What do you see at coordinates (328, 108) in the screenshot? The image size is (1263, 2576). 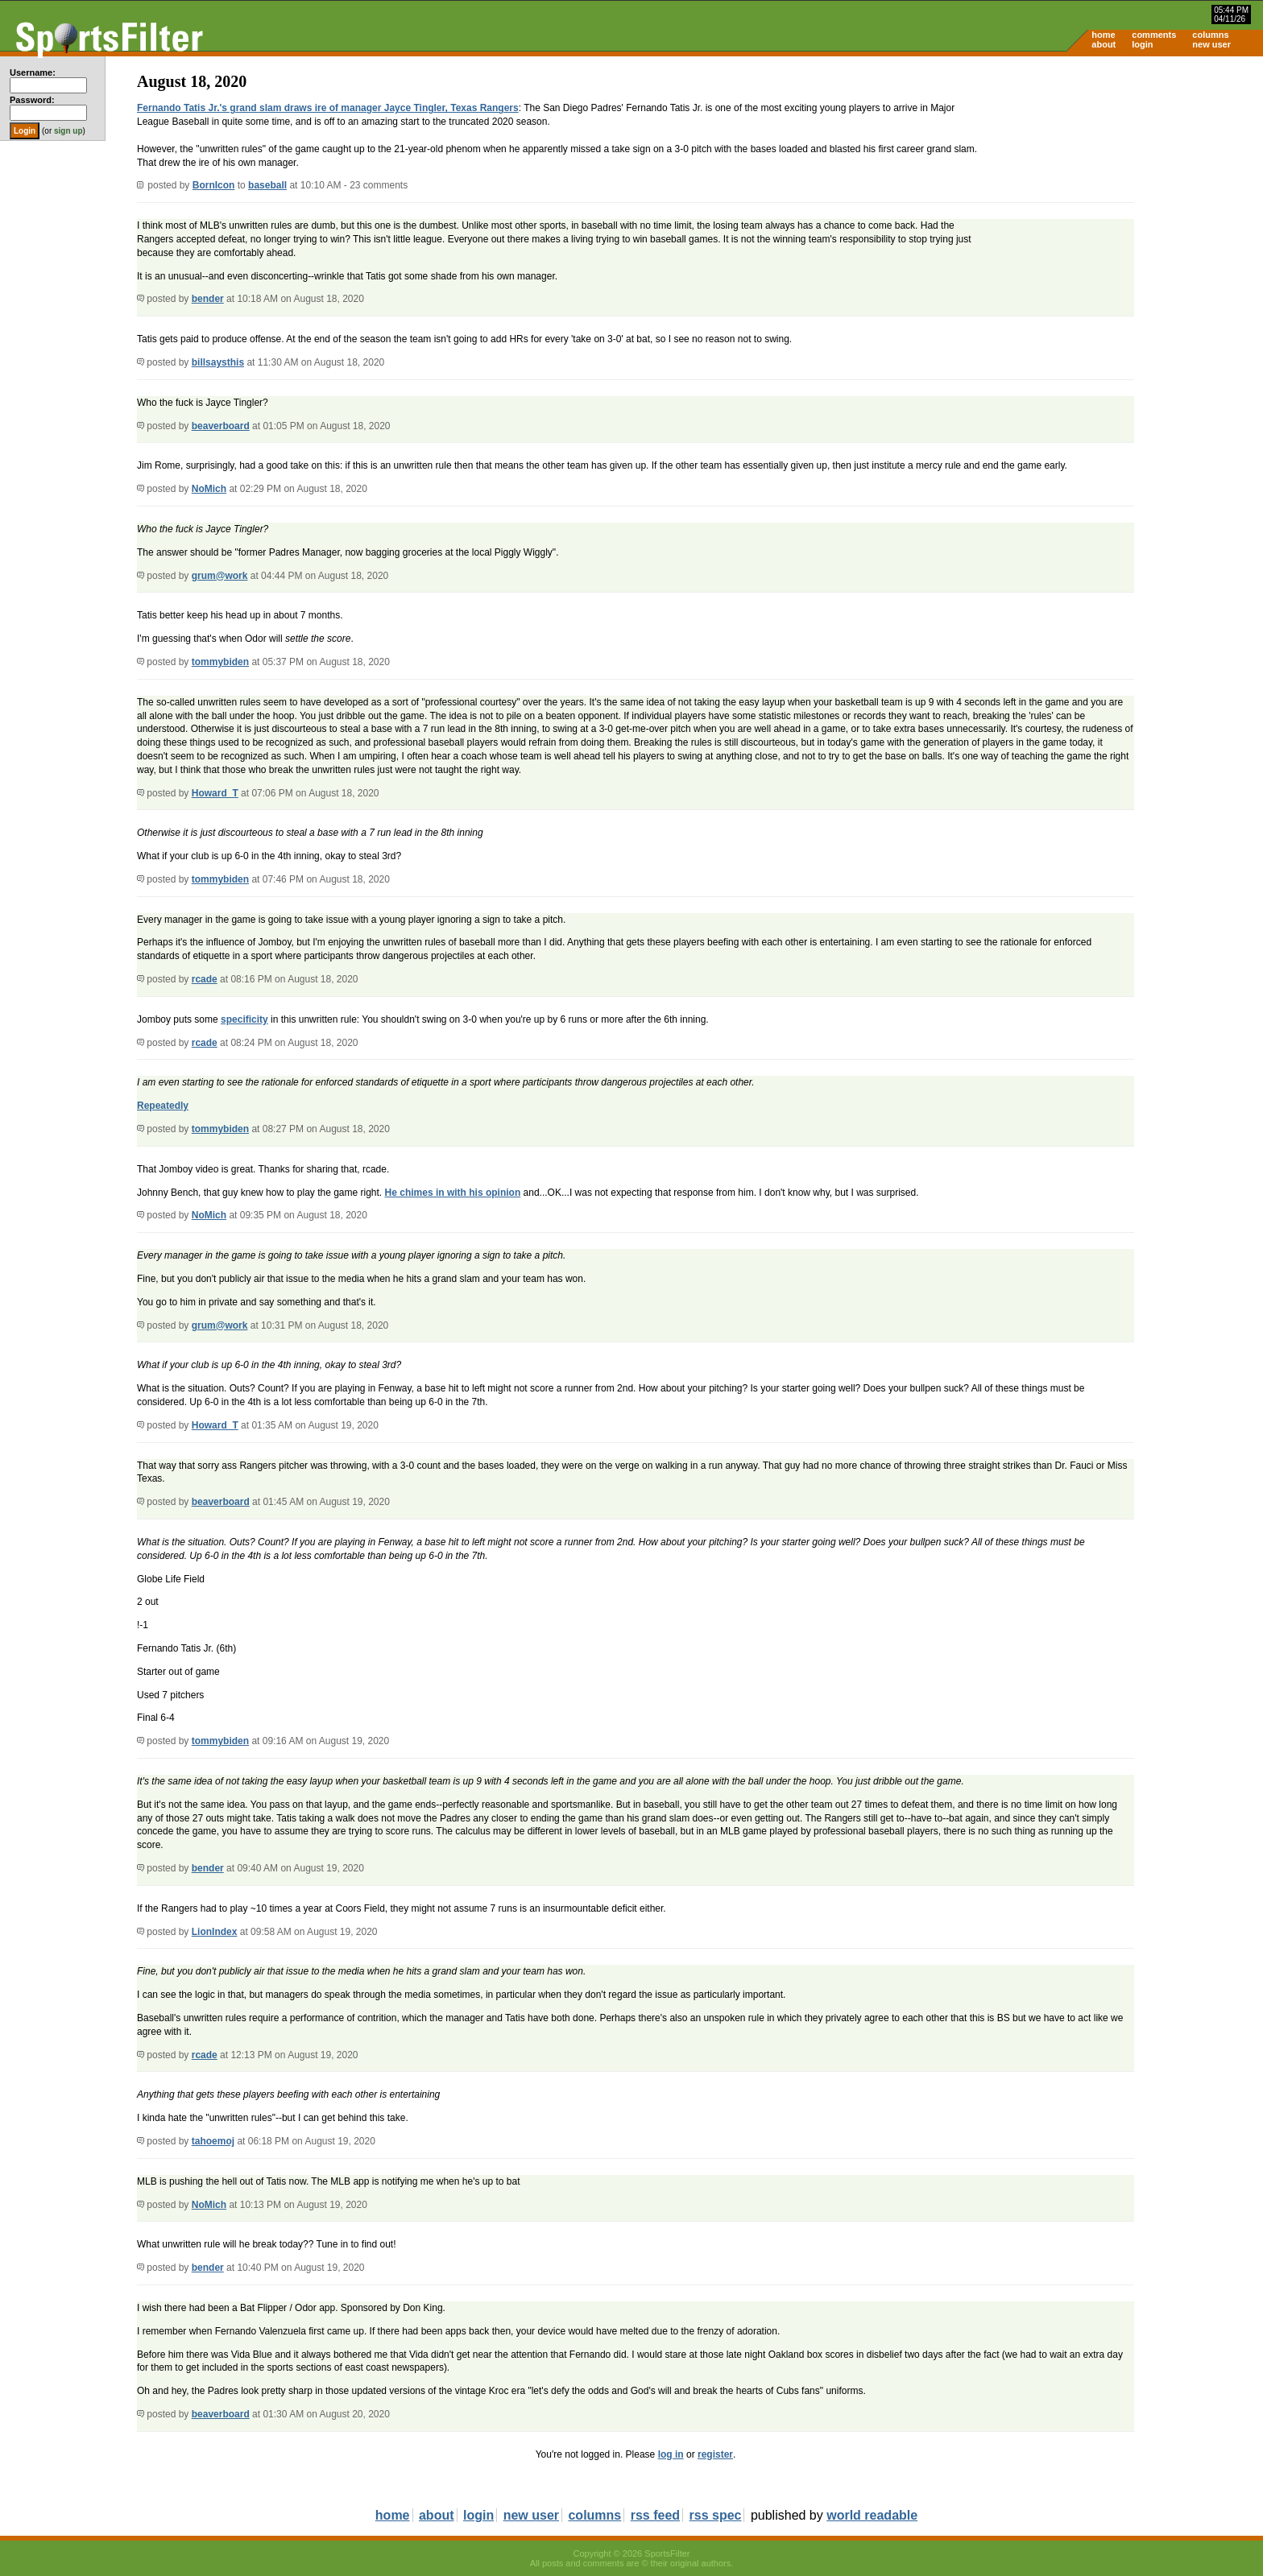 I see `Fernando Tatis Jr.'s grand slam draws ire of manager Jayce Tingler, Texas Rangers` at bounding box center [328, 108].